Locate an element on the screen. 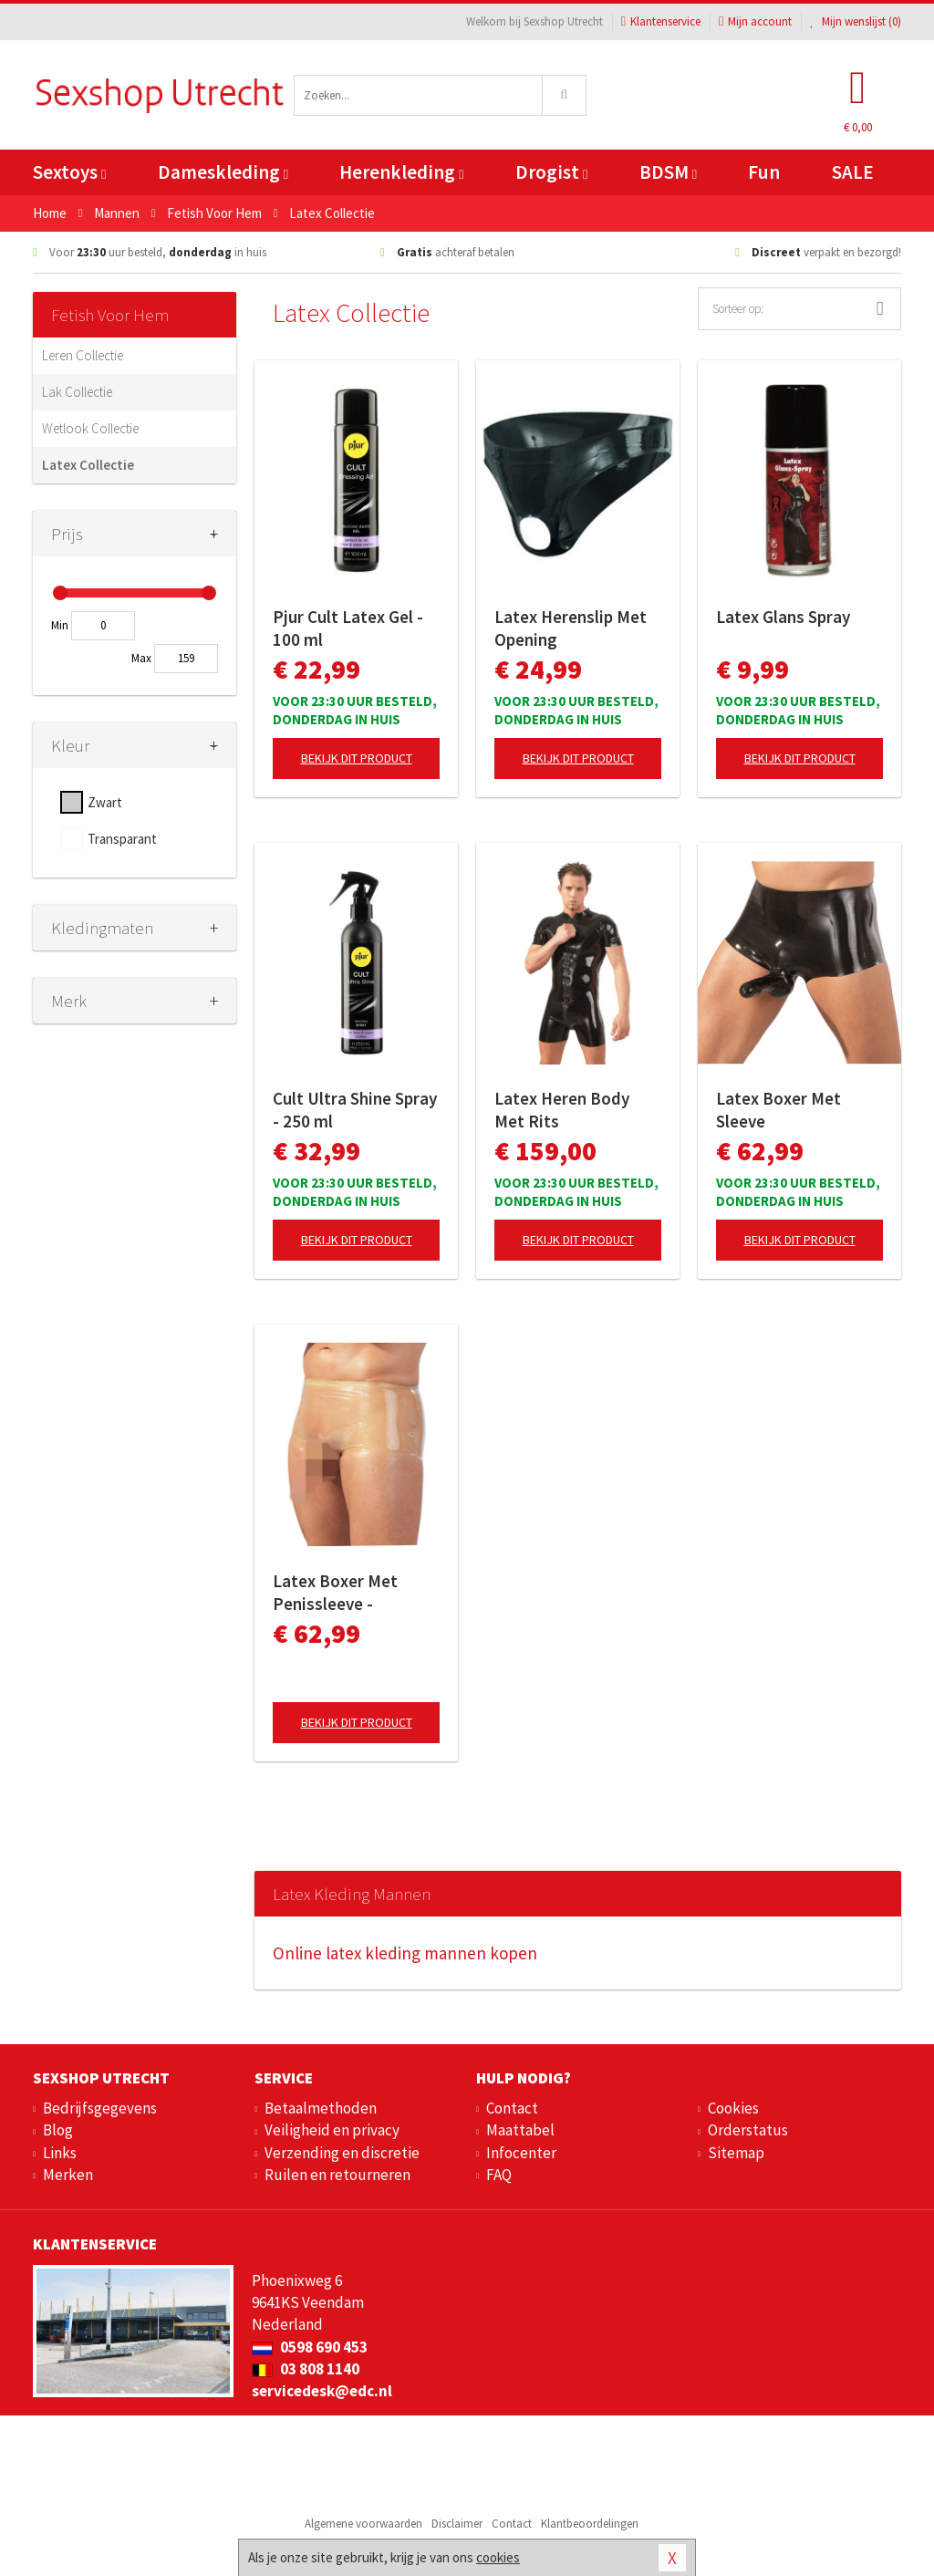 Image resolution: width=934 pixels, height=2576 pixels. Infocenter is located at coordinates (521, 2153).